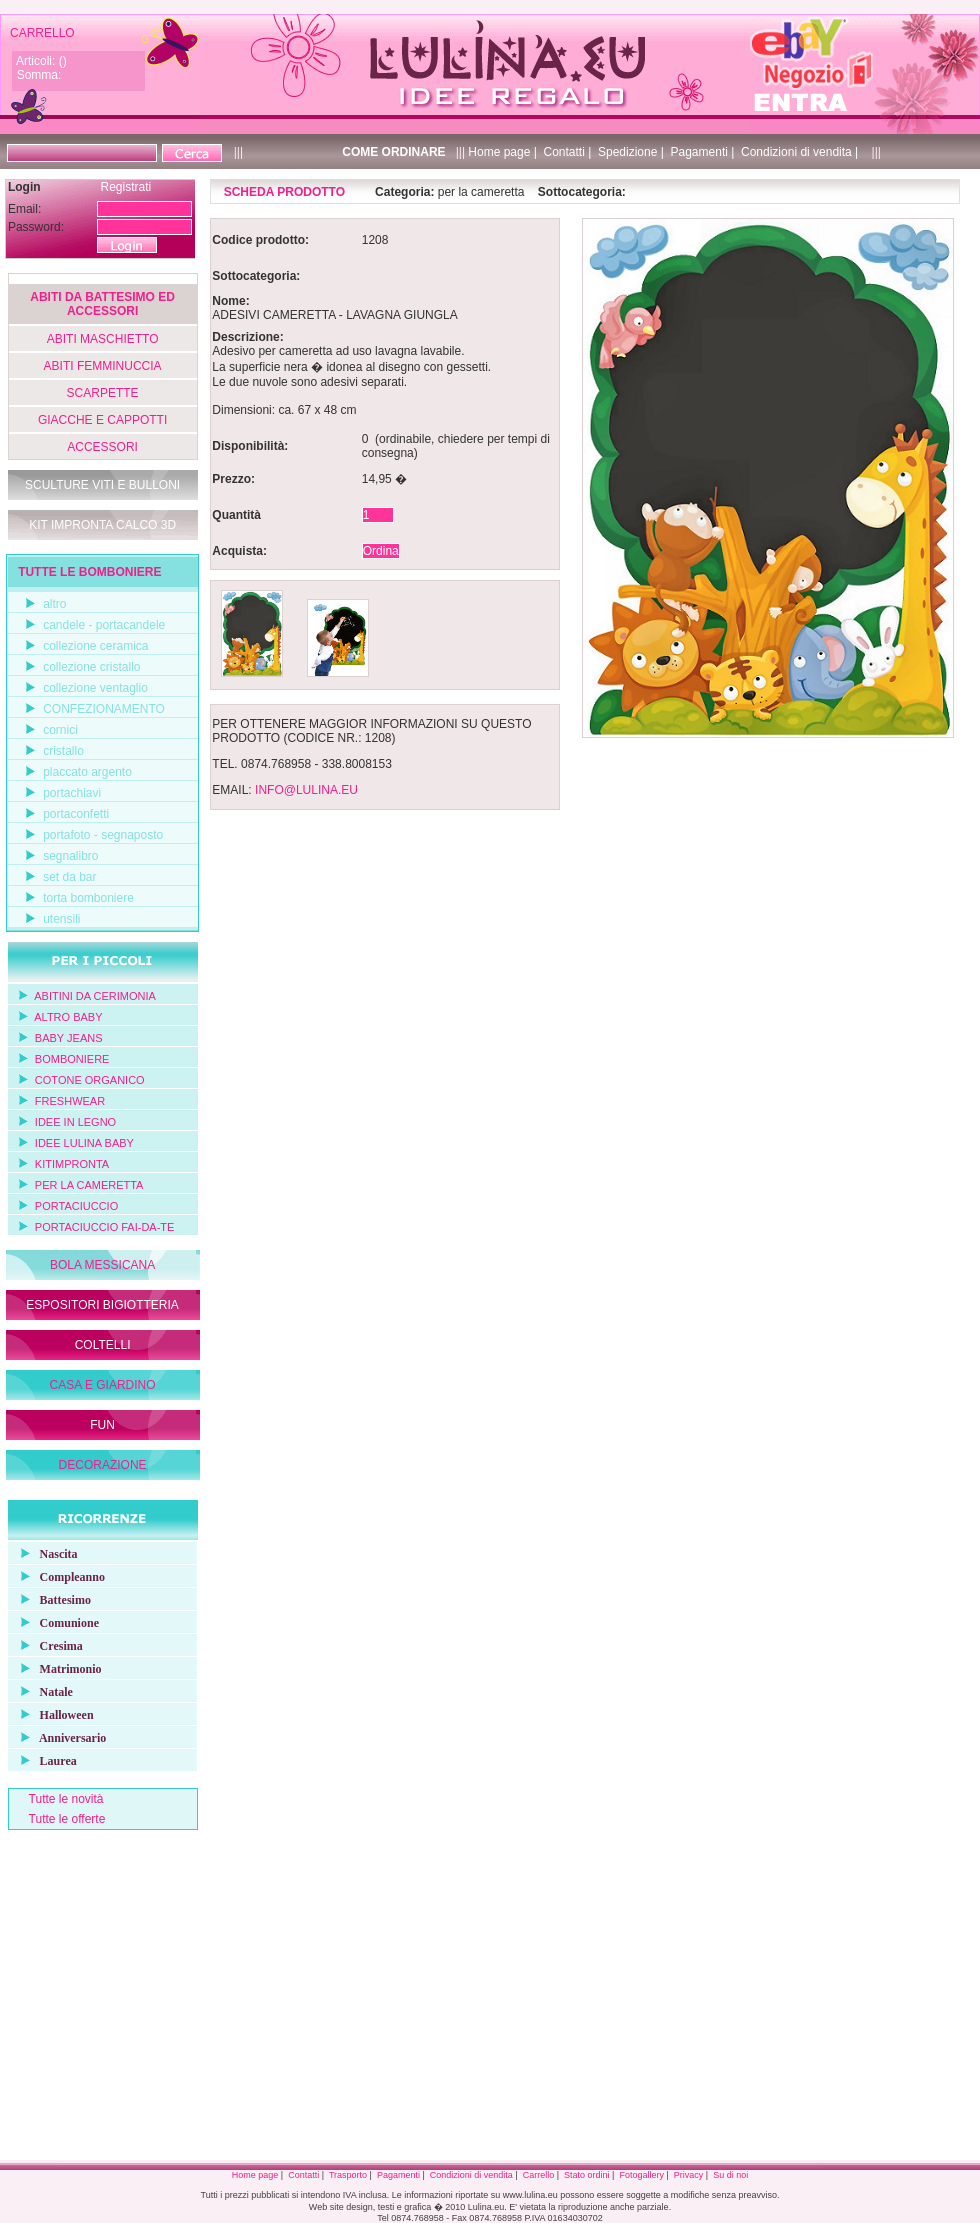 The height and width of the screenshot is (2223, 980). I want to click on Laurea, so click(43, 1759).